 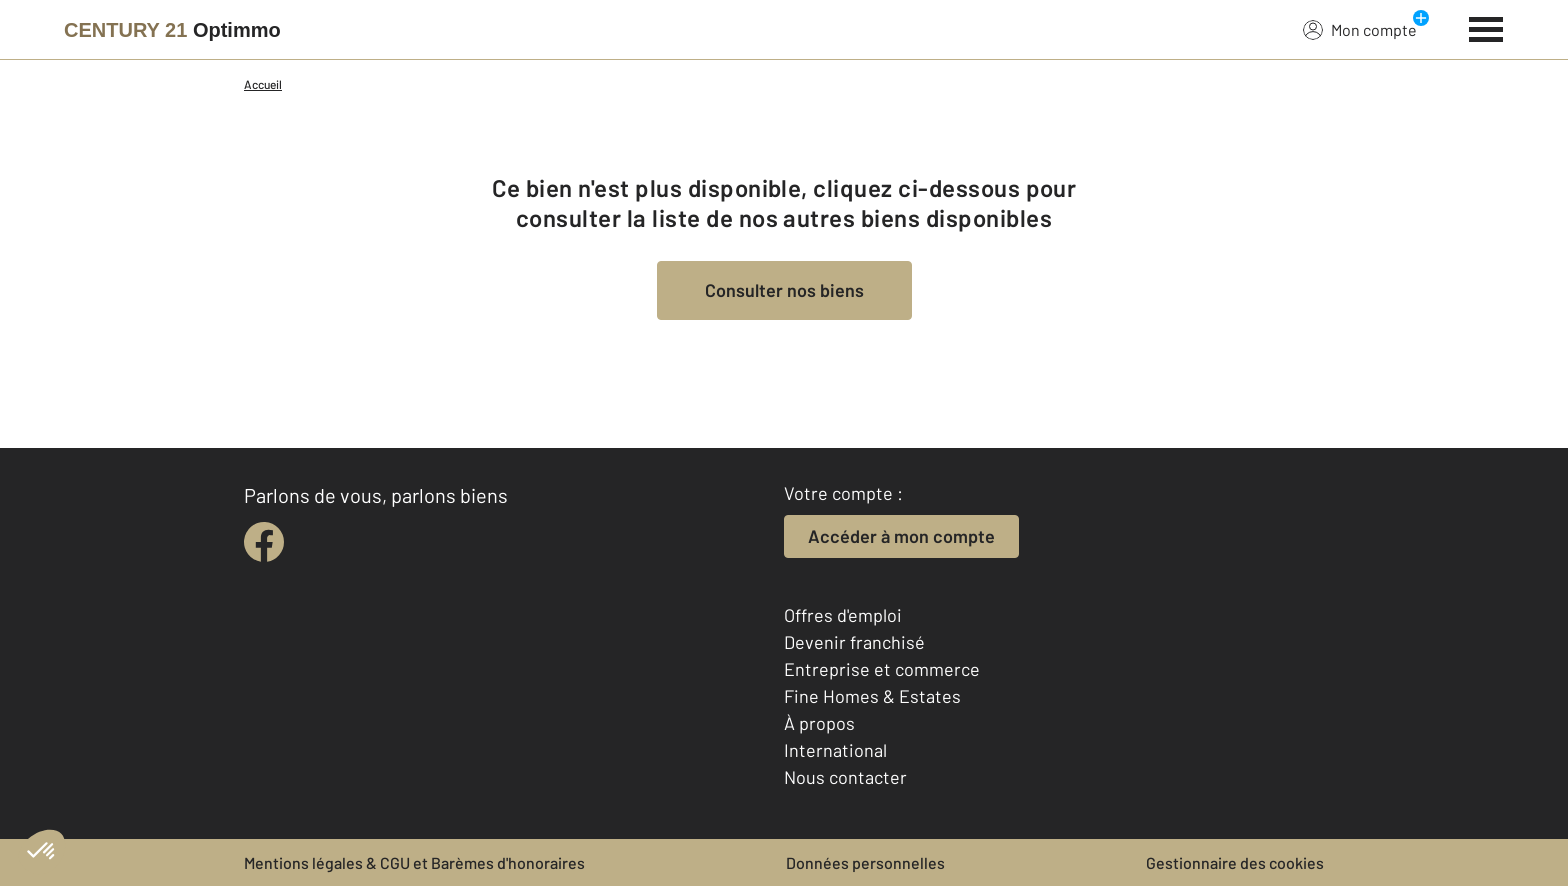 I want to click on Offres d'emploi, so click(x=843, y=615).